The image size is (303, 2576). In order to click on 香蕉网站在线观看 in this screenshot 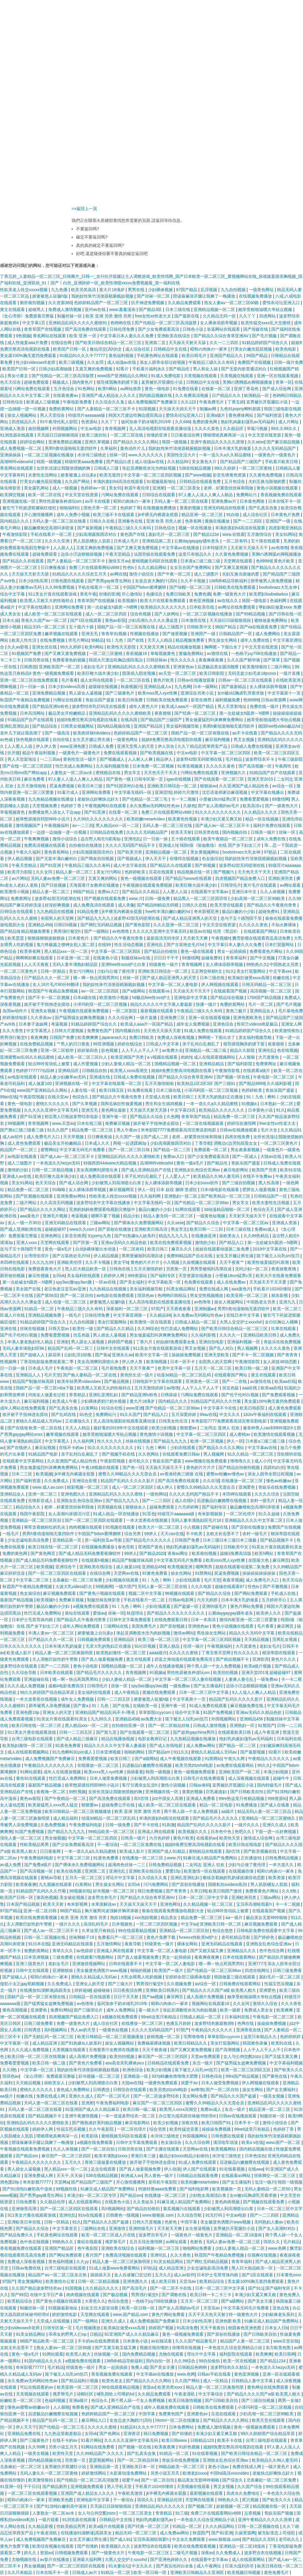, I will do `click(50, 335)`.